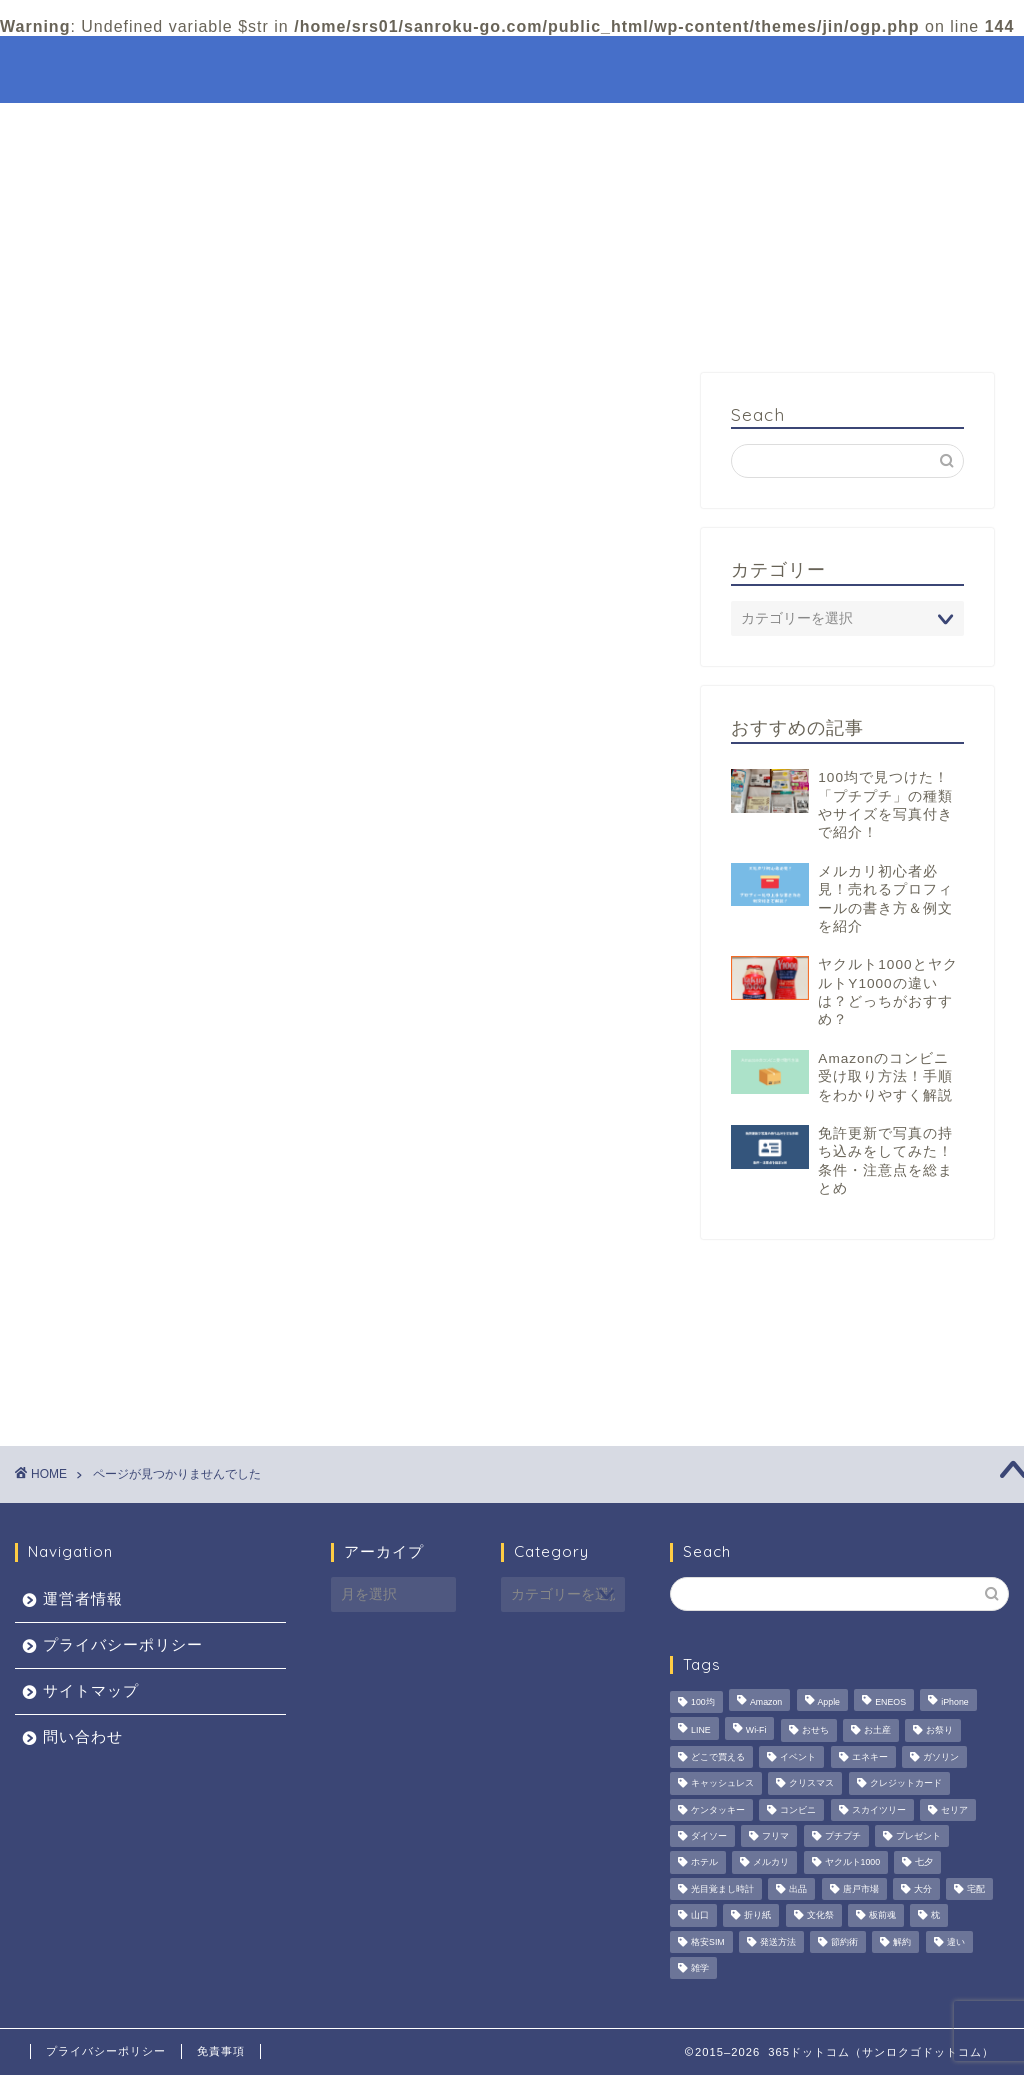 The width and height of the screenshot is (1024, 2075). I want to click on 光目覚まし時計 [光目覚まし時計 (4個の項目)], so click(722, 1889).